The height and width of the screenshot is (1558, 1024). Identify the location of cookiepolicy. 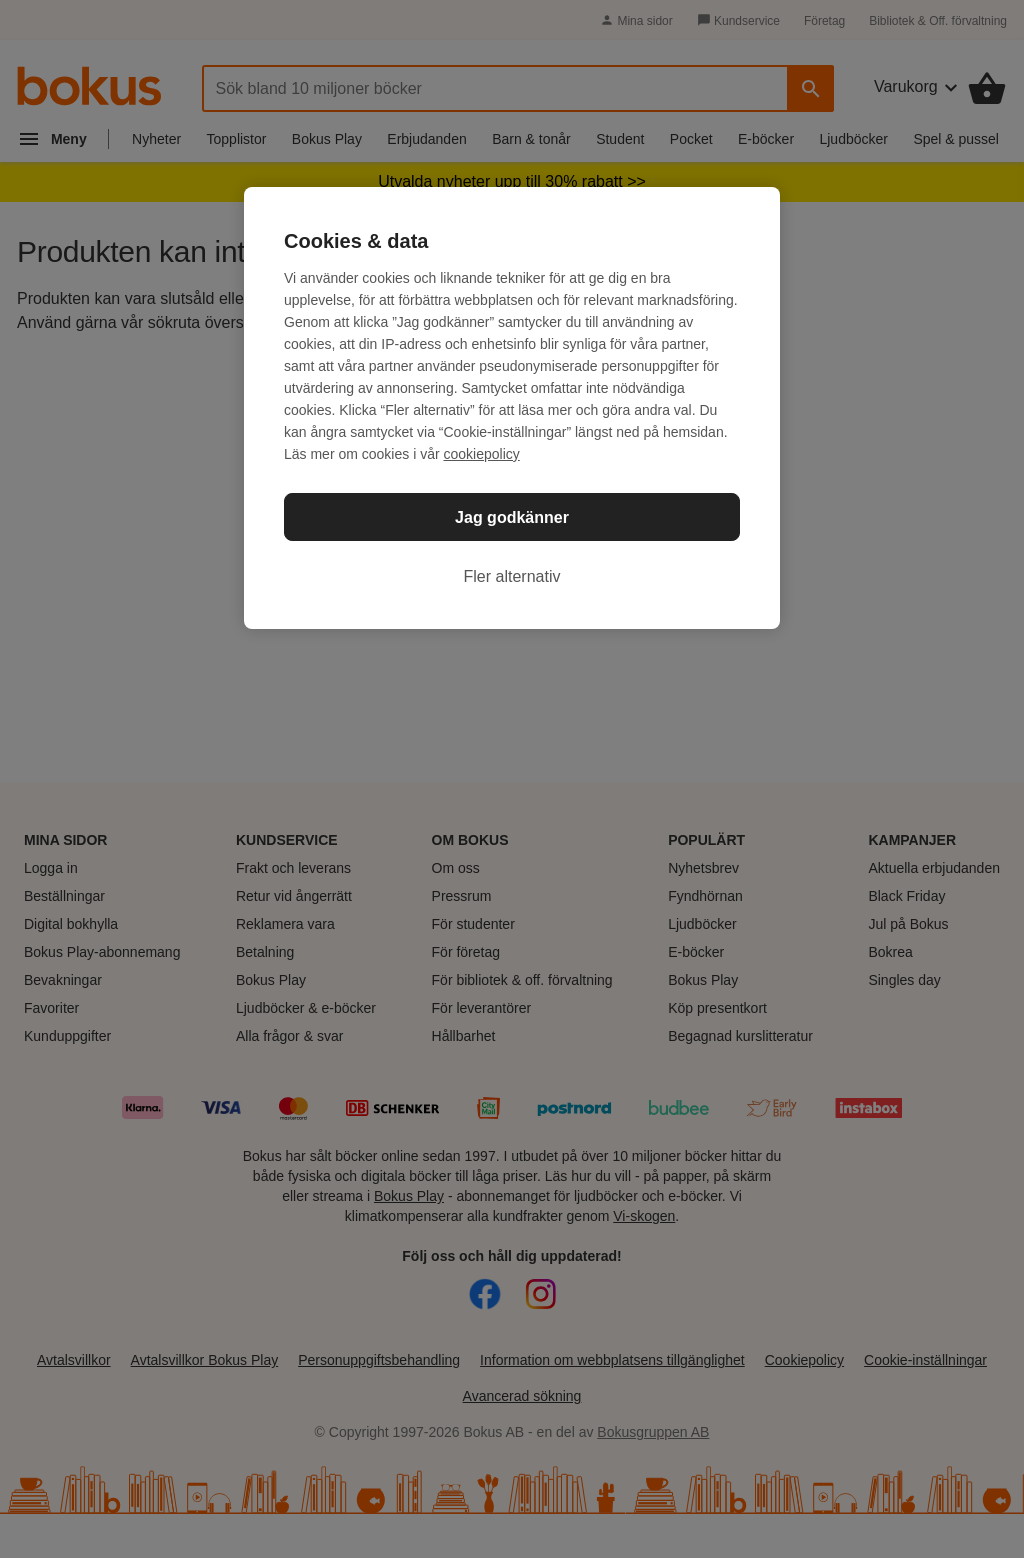
(482, 454).